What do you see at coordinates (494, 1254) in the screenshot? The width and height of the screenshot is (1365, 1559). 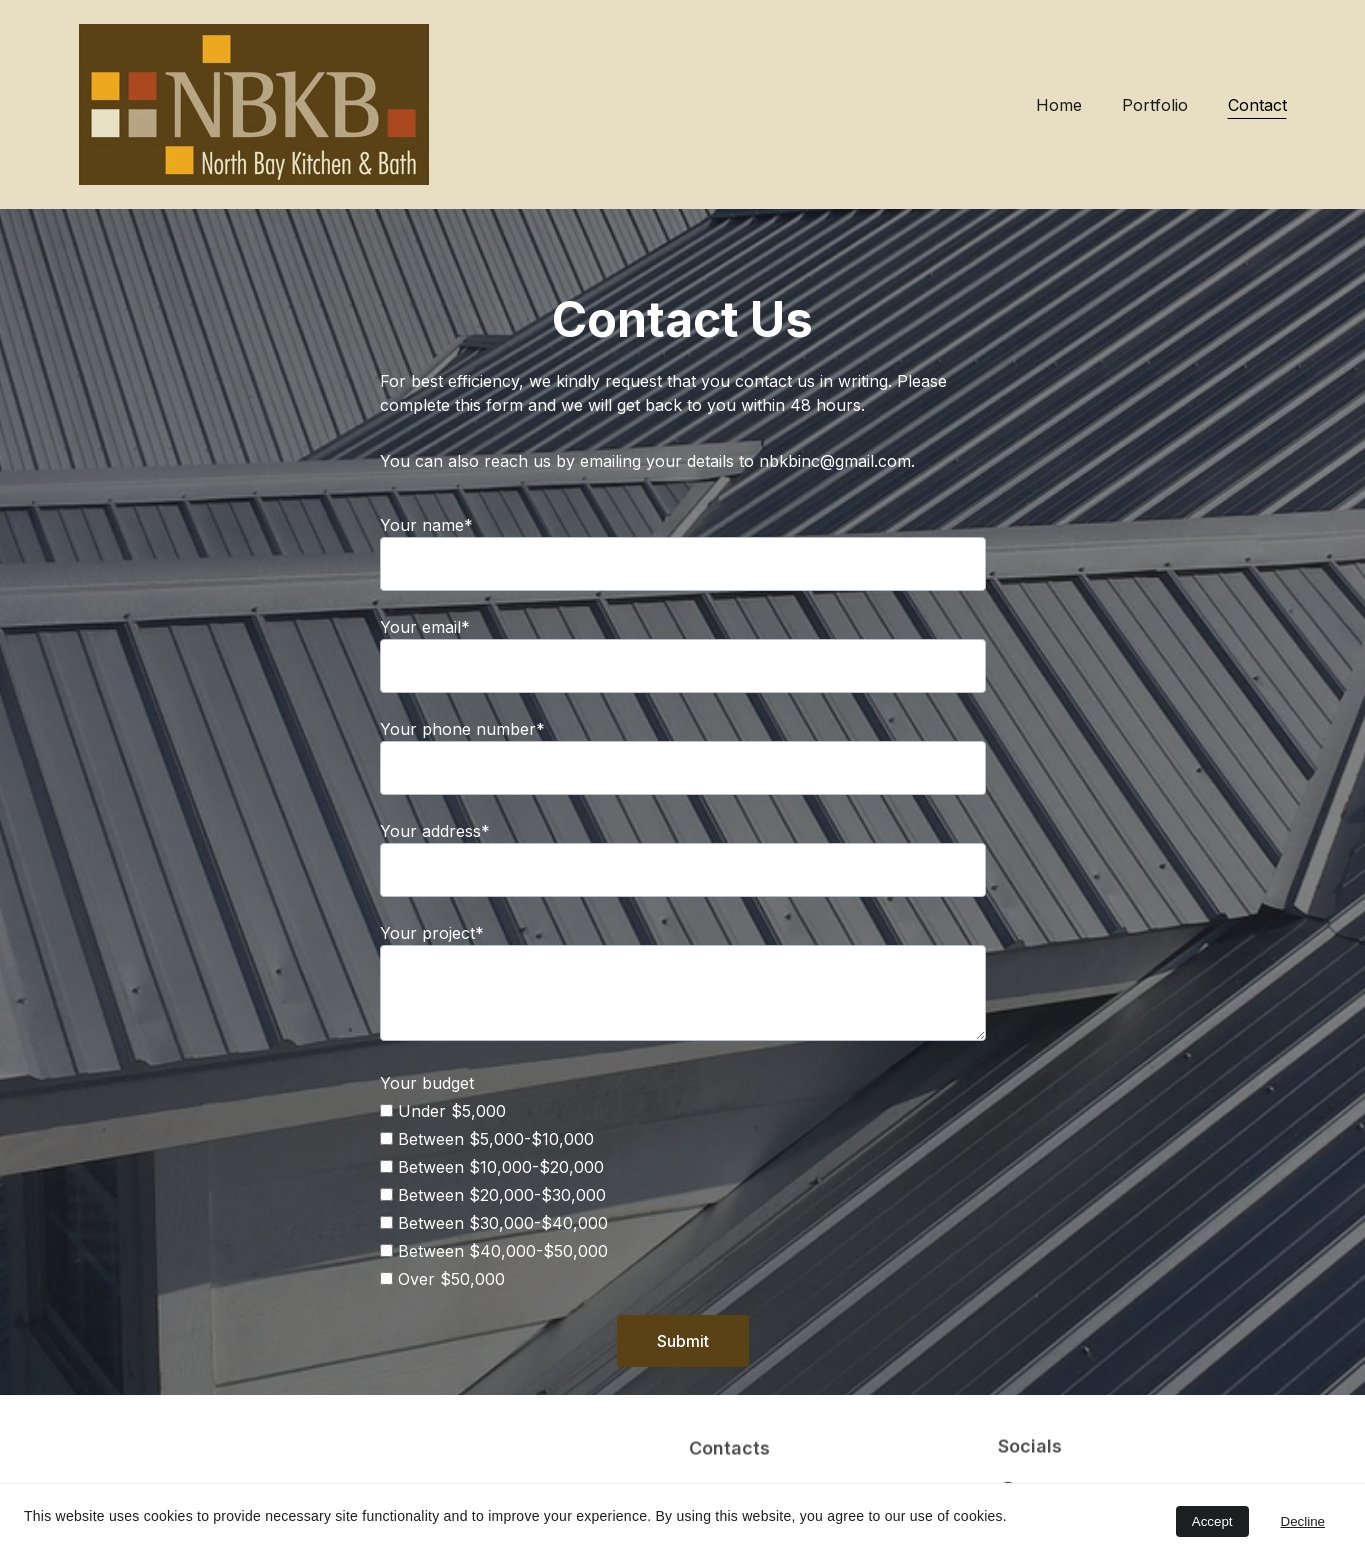 I see `Between $40,000-$50,000` at bounding box center [494, 1254].